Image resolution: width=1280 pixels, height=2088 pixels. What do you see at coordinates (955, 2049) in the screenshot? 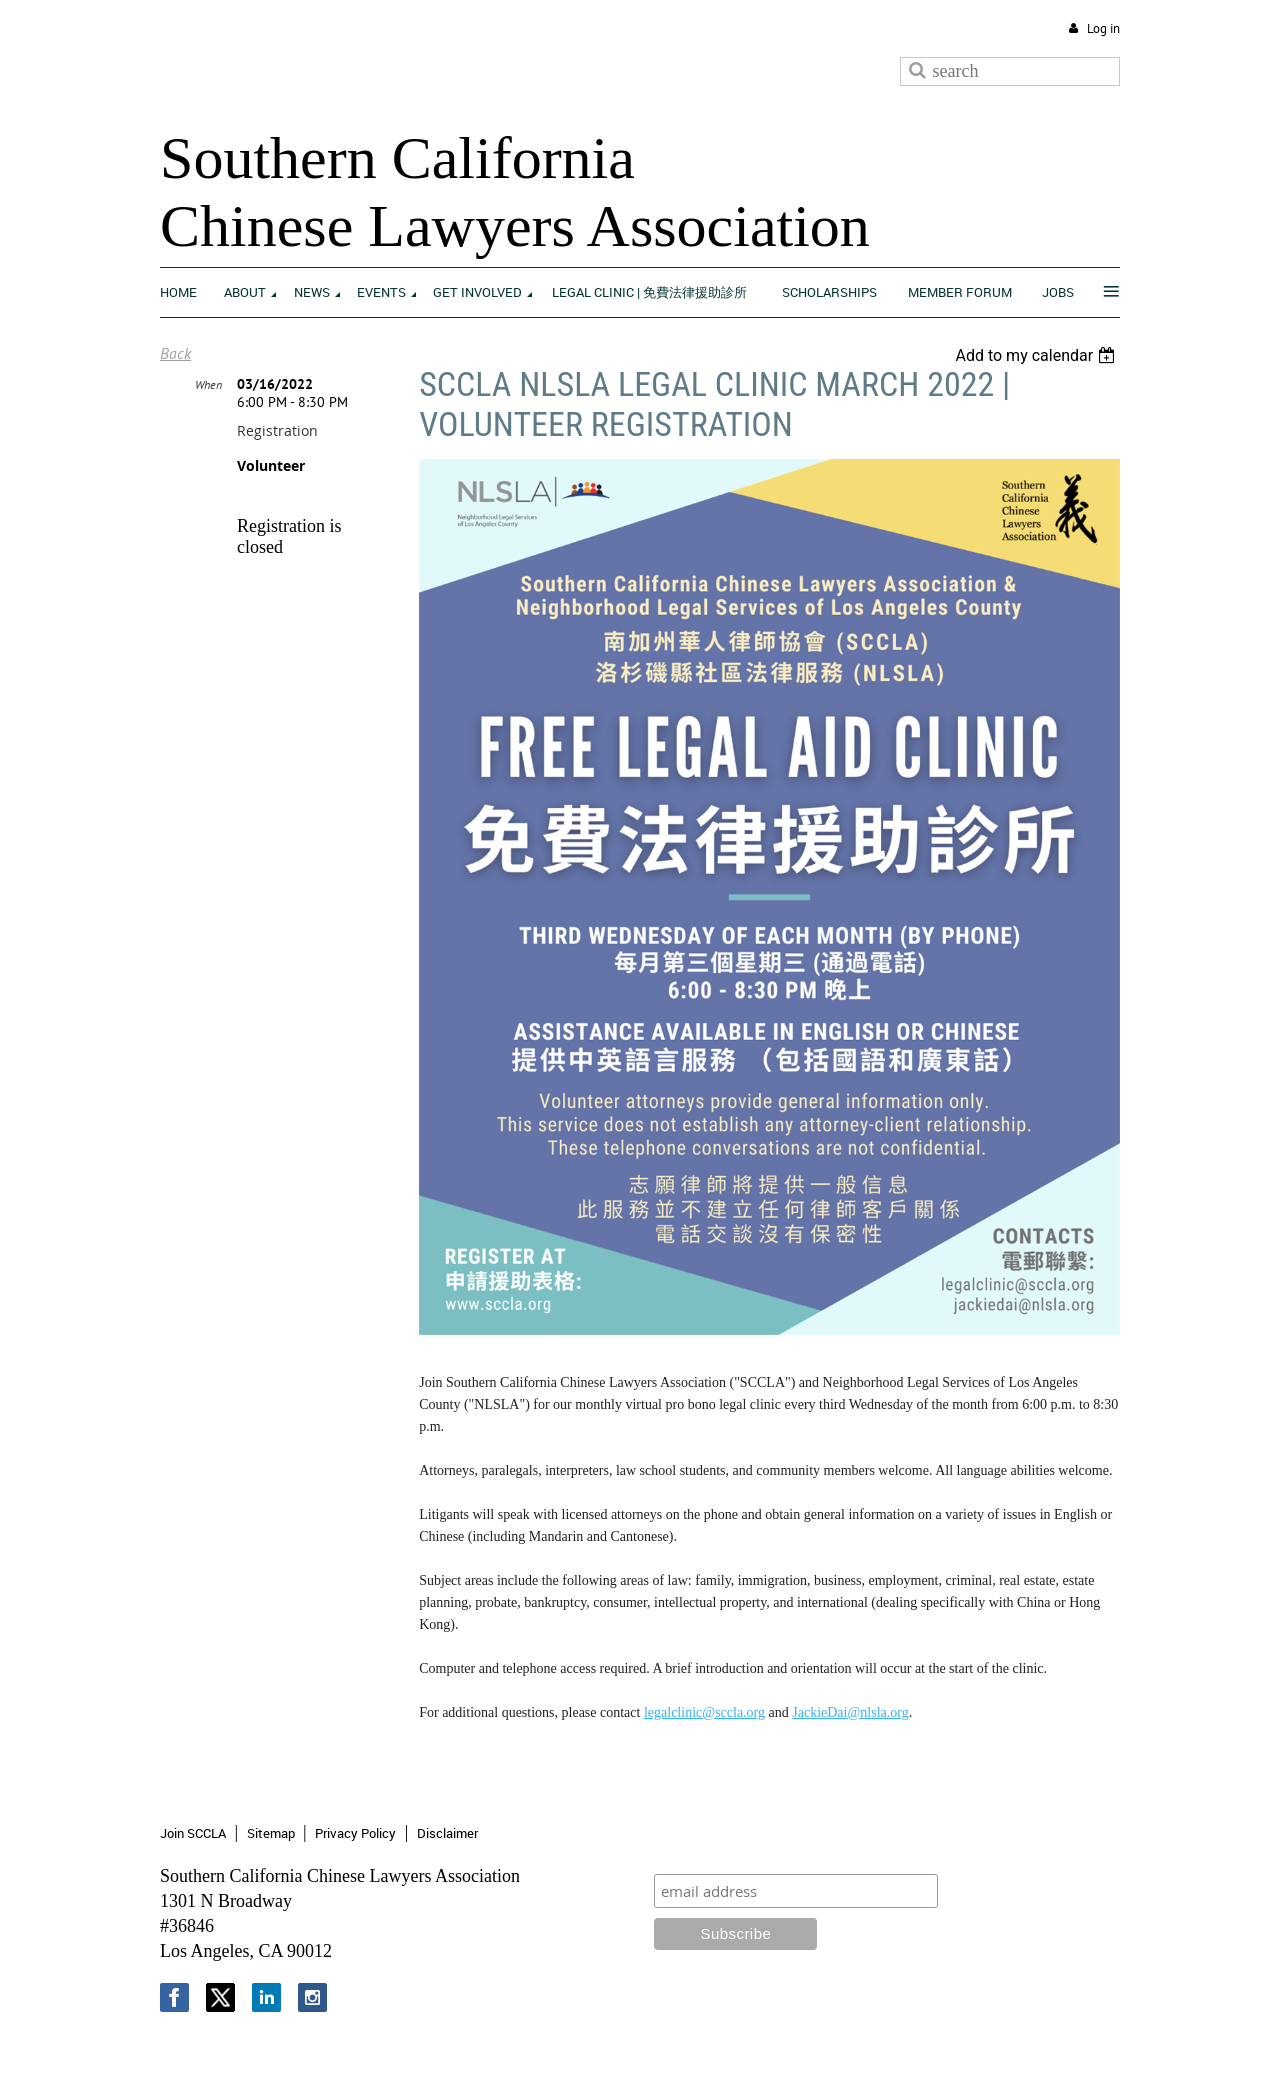
I see `Wild Apricot` at bounding box center [955, 2049].